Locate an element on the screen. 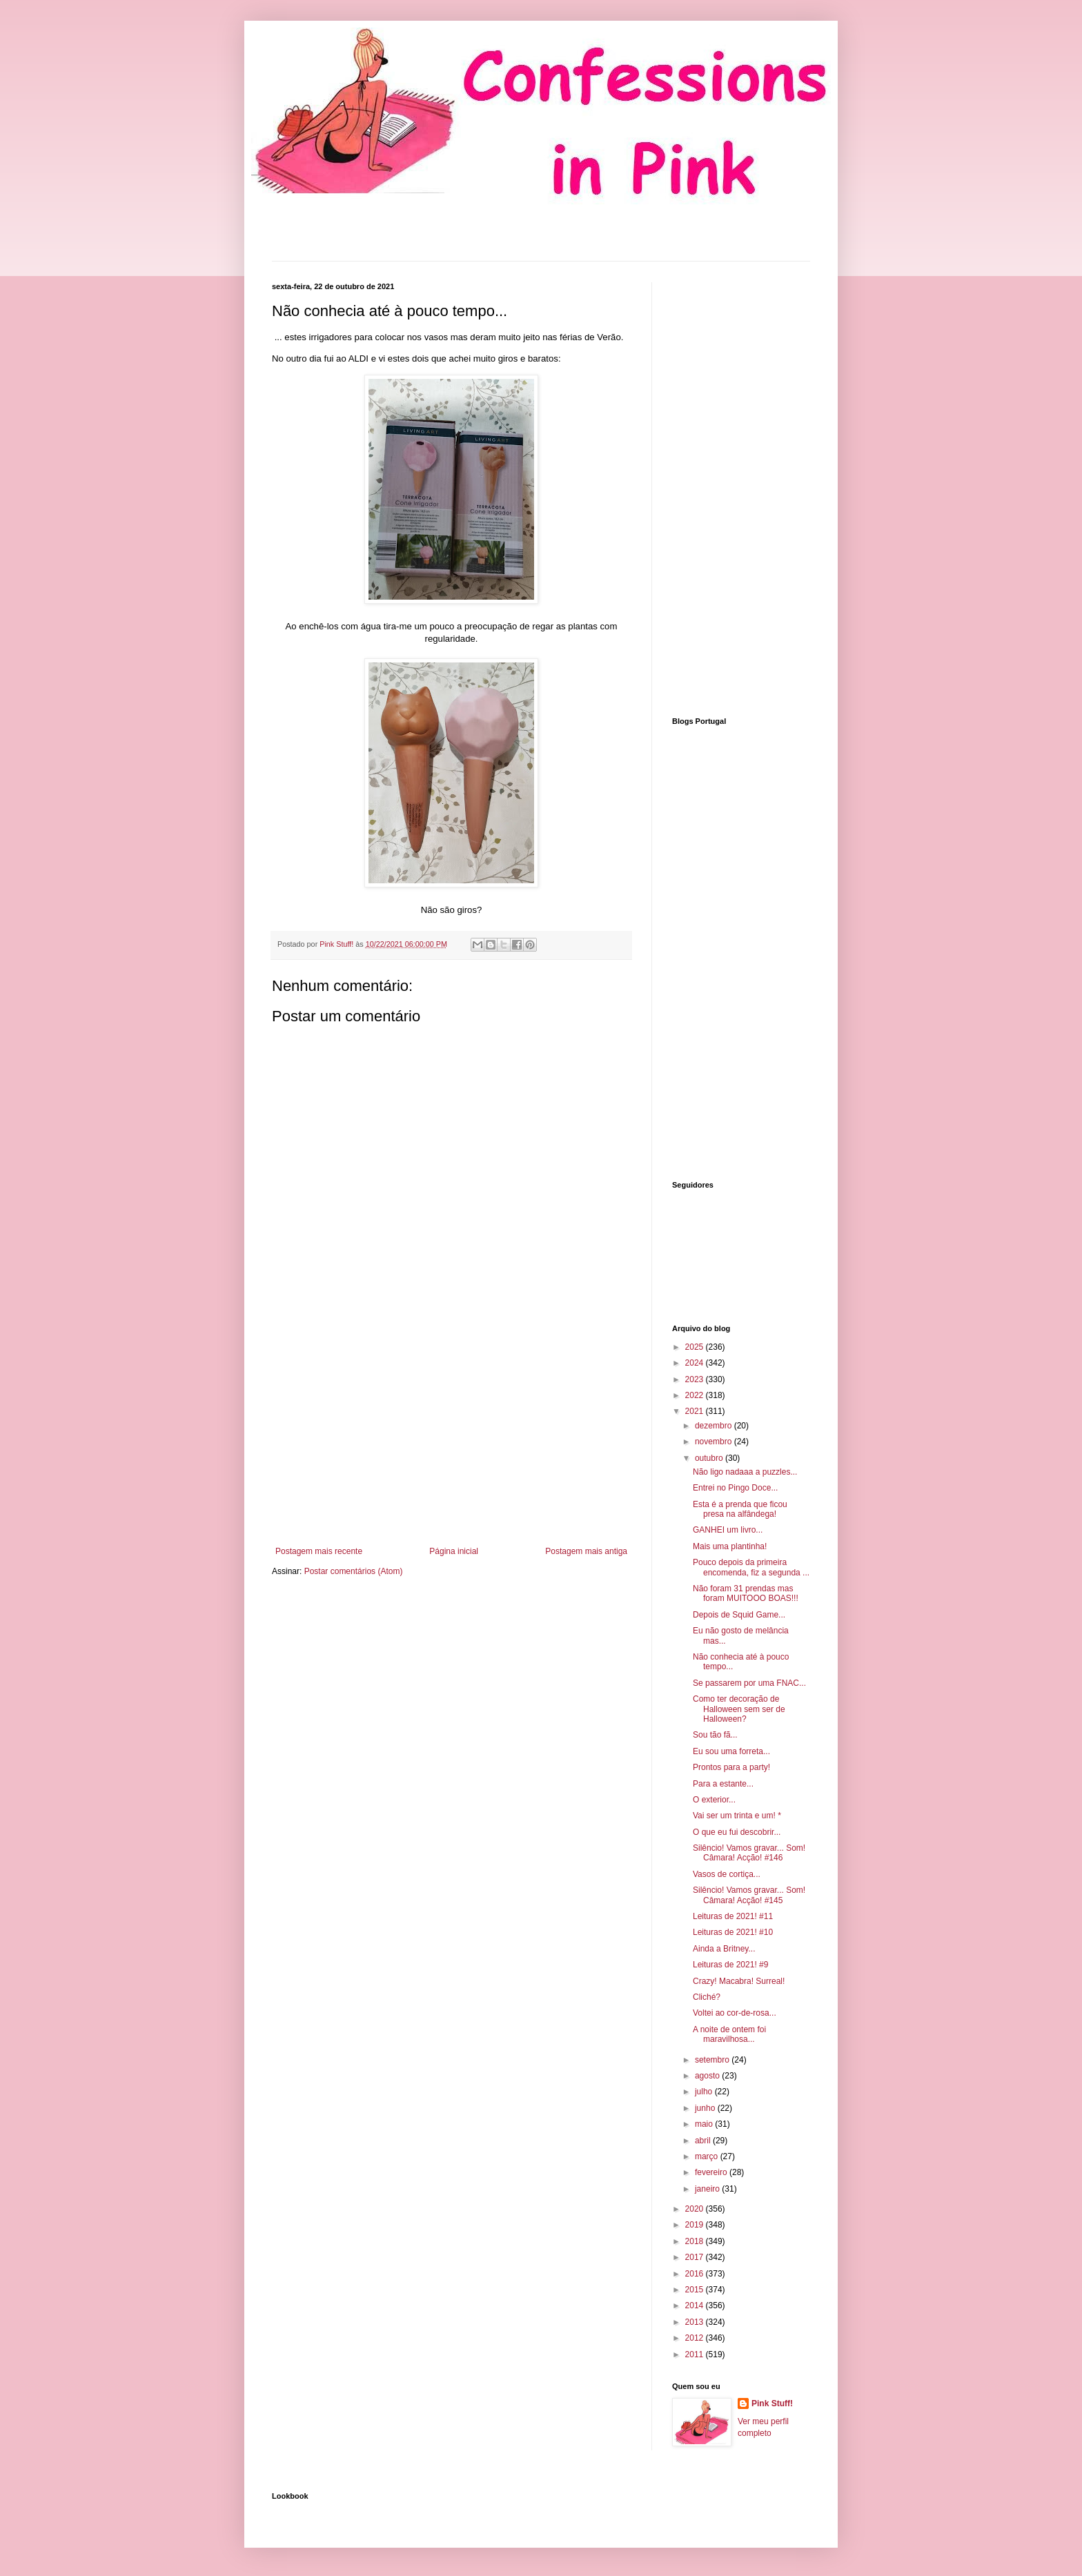  O que eu fui descobrir... is located at coordinates (736, 1832).